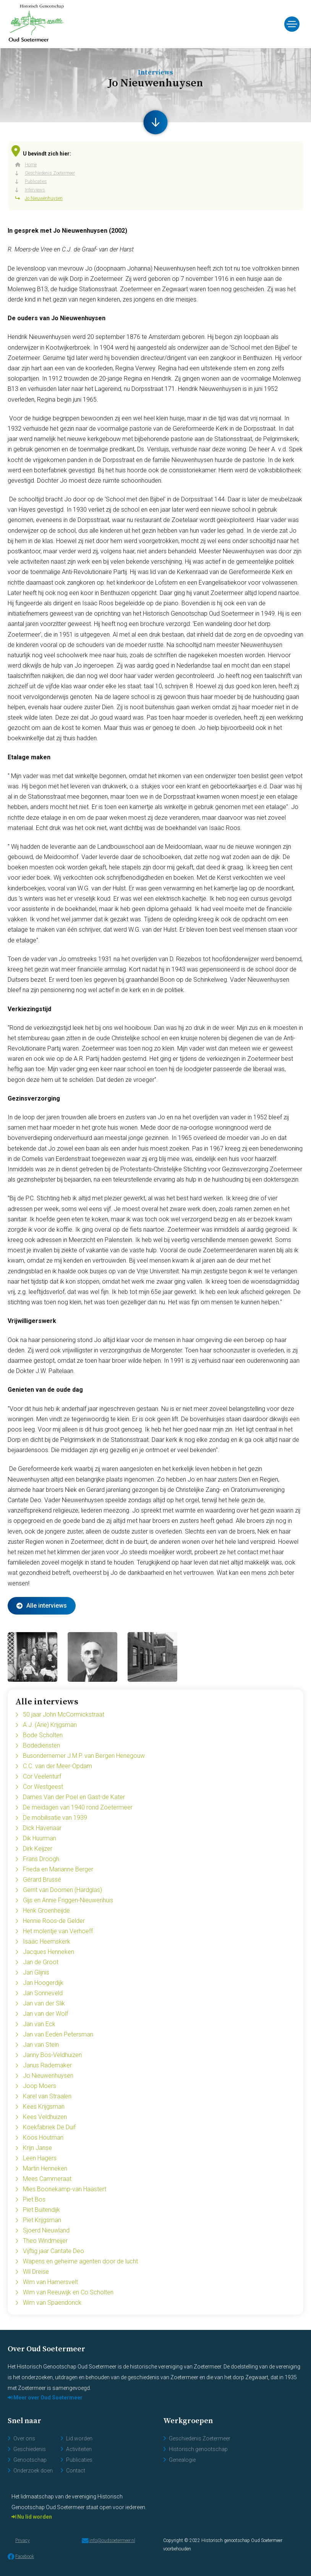  I want to click on Sjoerd Nieuwland, so click(46, 2230).